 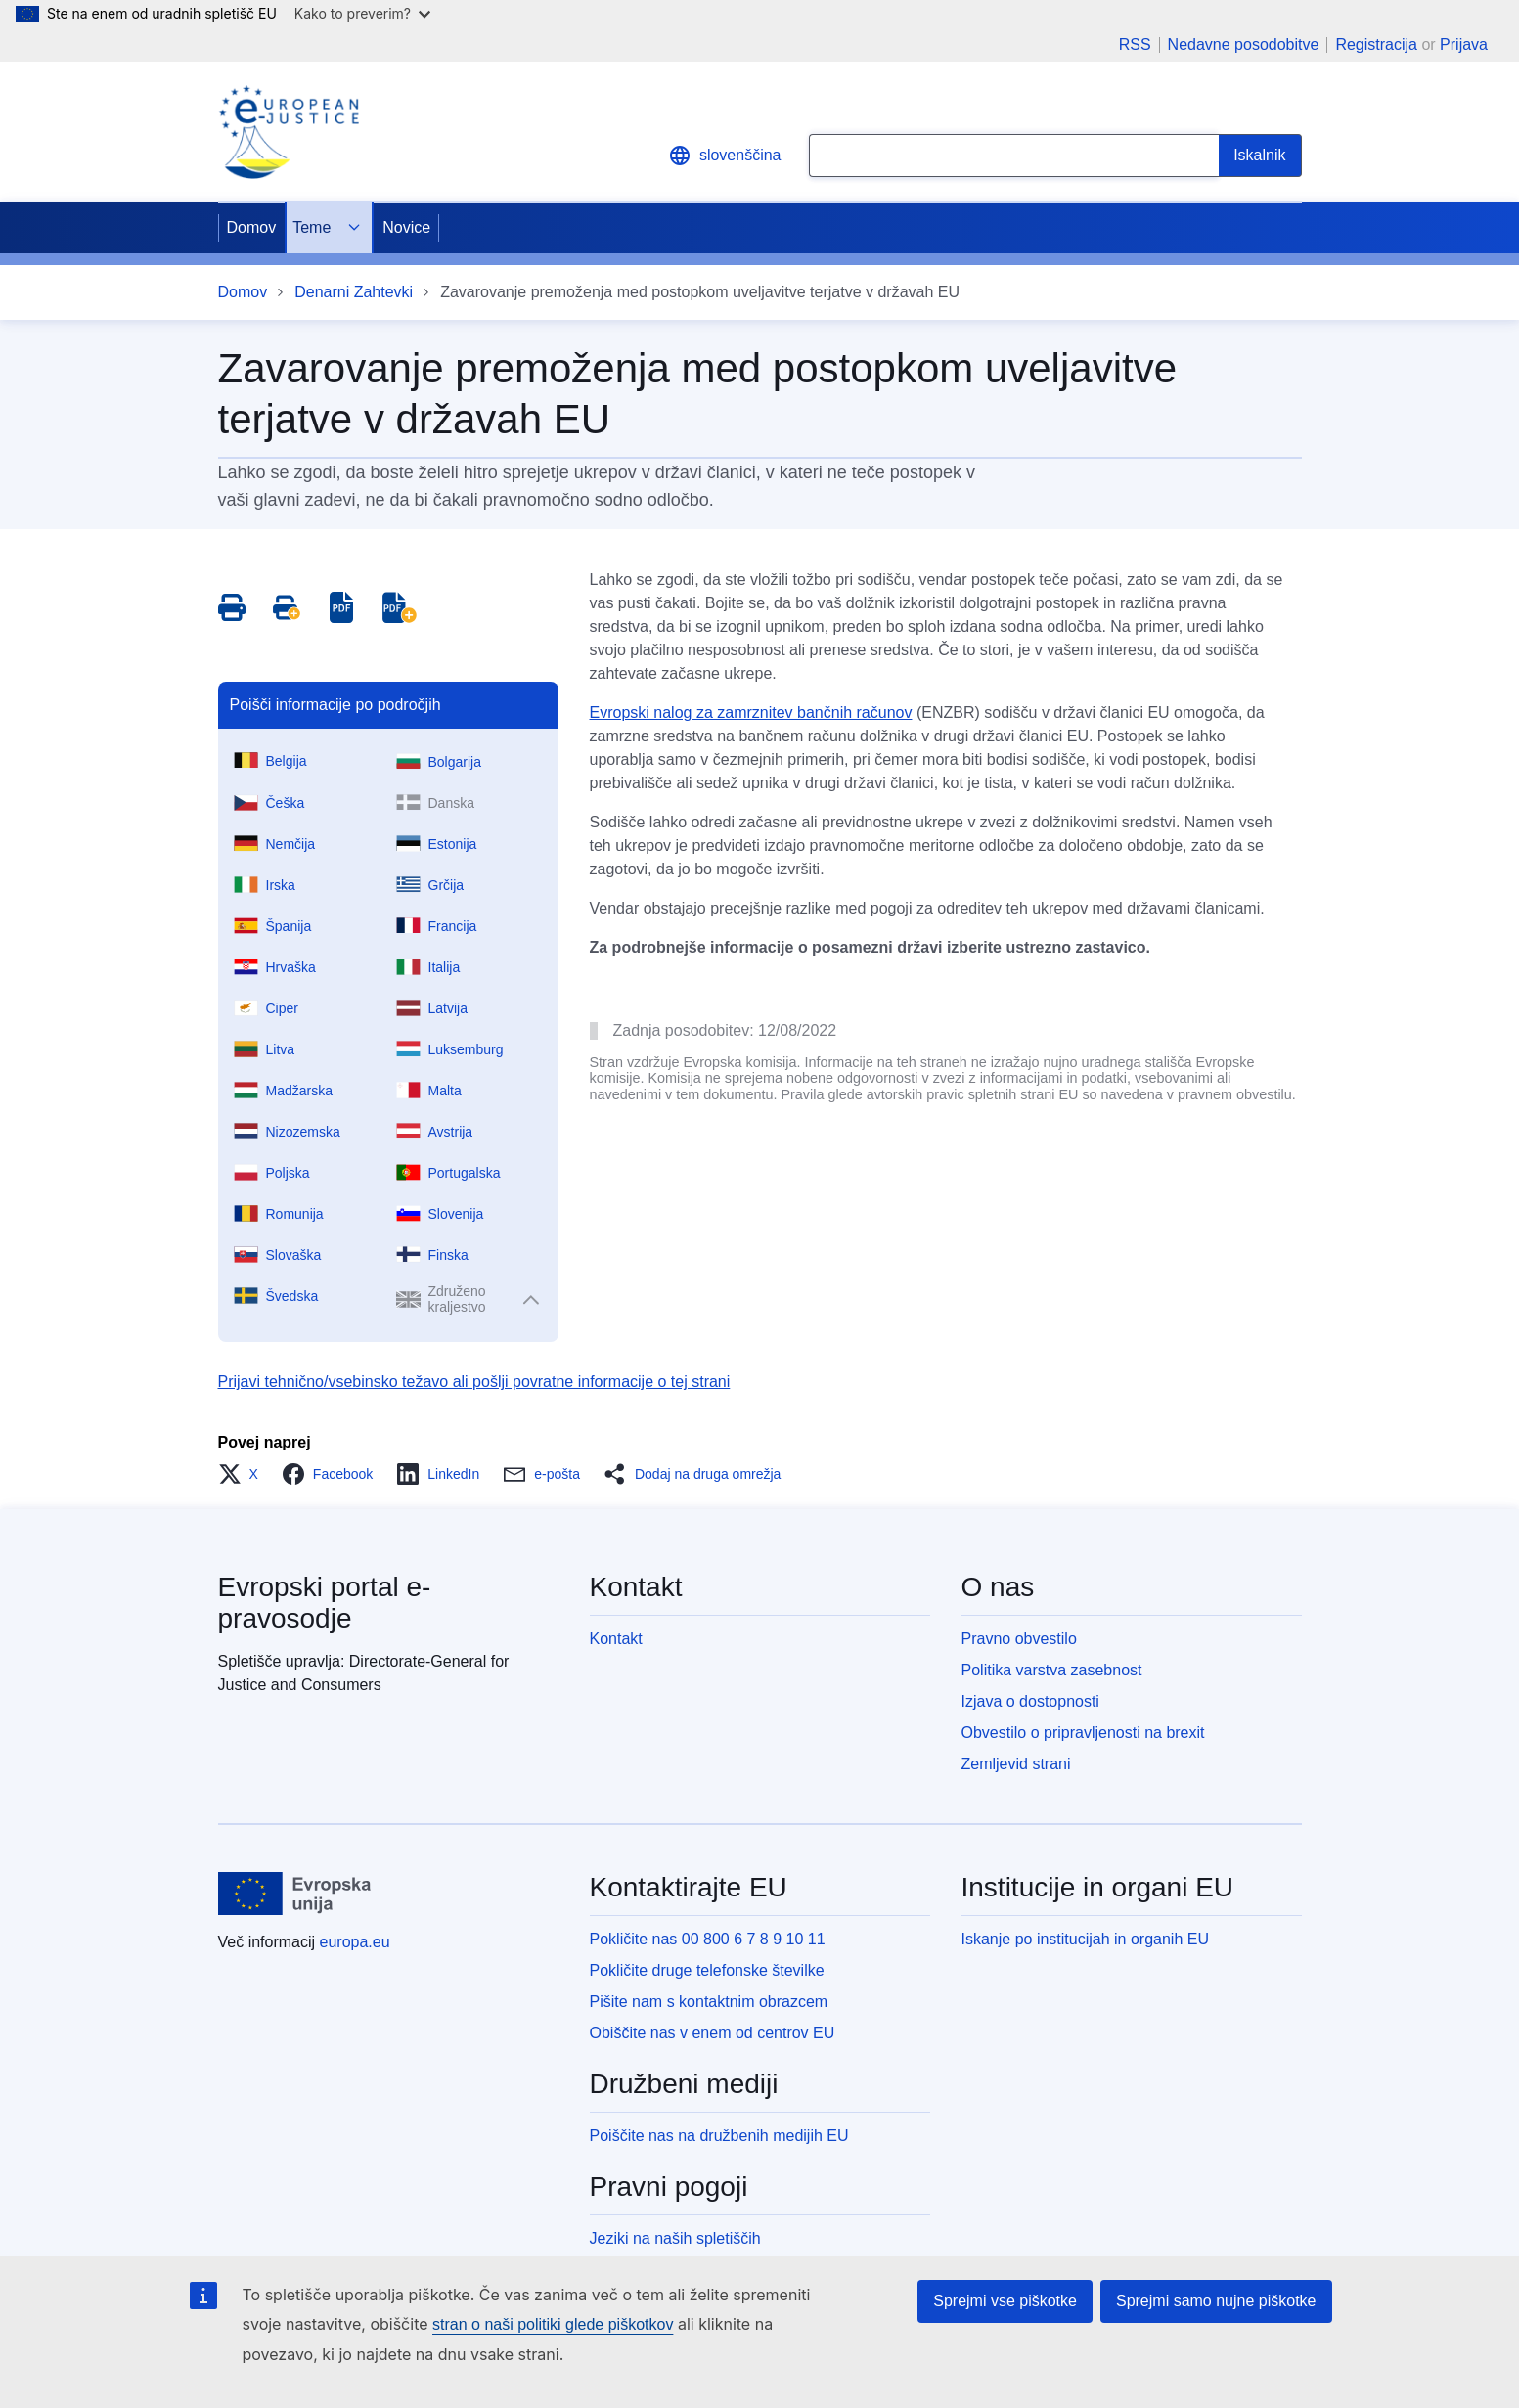 What do you see at coordinates (1376, 44) in the screenshot?
I see `Registracija` at bounding box center [1376, 44].